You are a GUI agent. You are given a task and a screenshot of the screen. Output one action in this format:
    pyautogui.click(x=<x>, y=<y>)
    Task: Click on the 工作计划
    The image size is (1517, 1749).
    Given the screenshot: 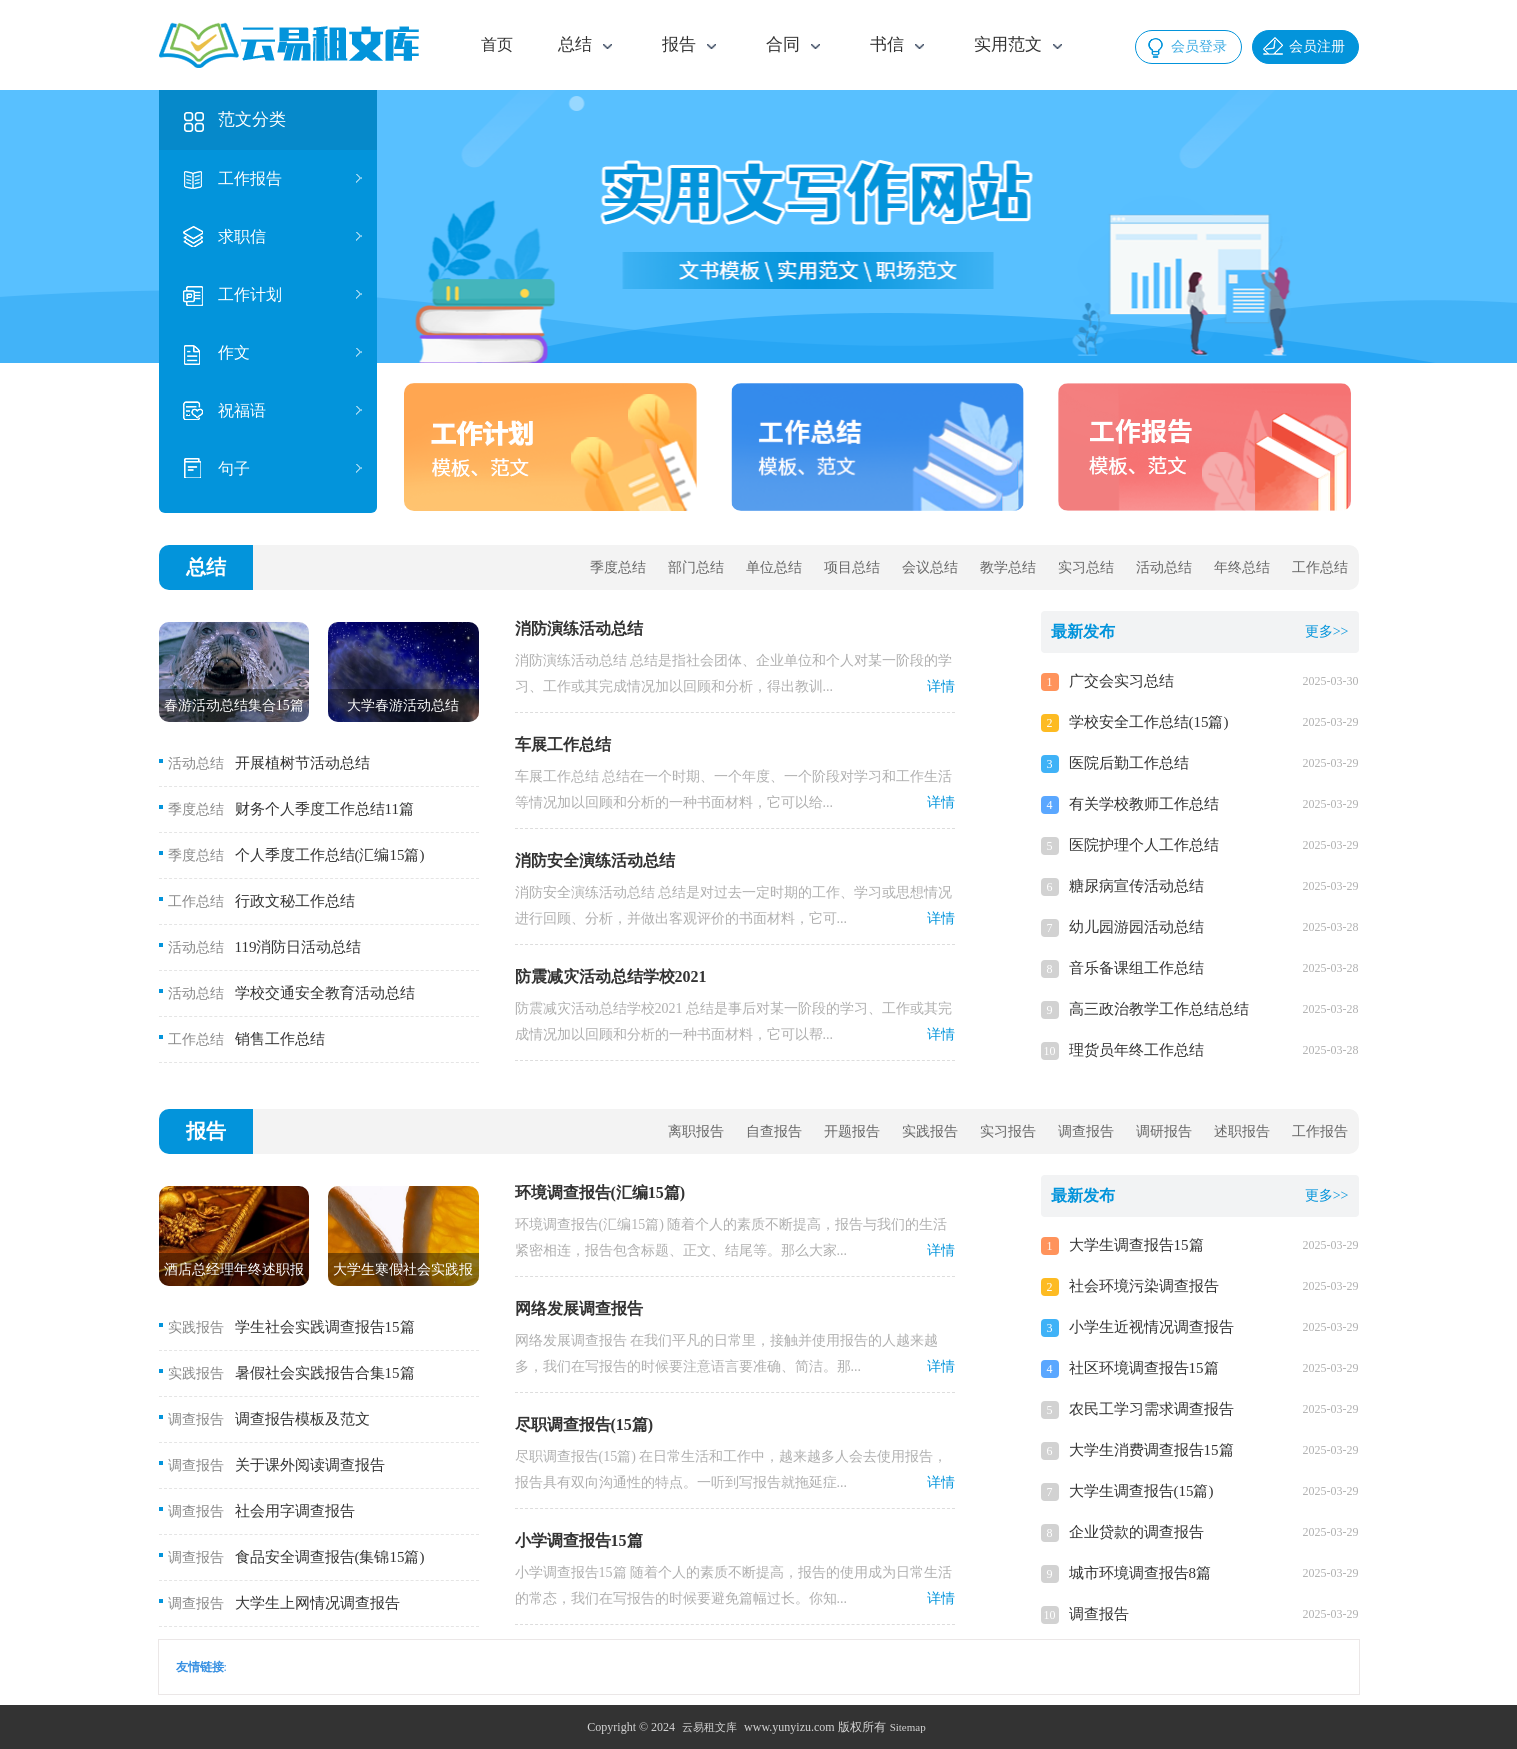 What is the action you would take?
    pyautogui.click(x=250, y=294)
    